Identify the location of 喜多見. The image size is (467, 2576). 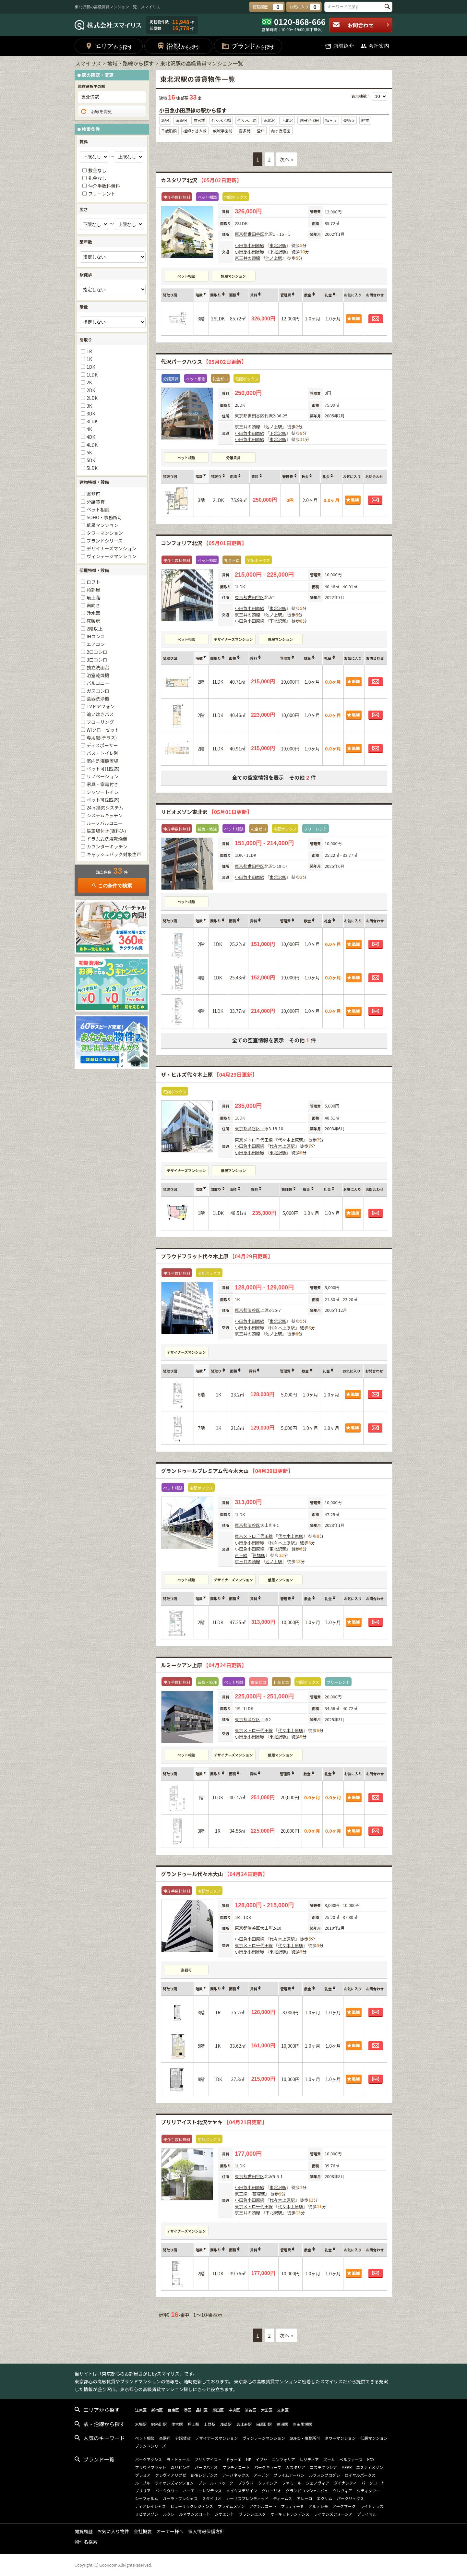
(244, 130).